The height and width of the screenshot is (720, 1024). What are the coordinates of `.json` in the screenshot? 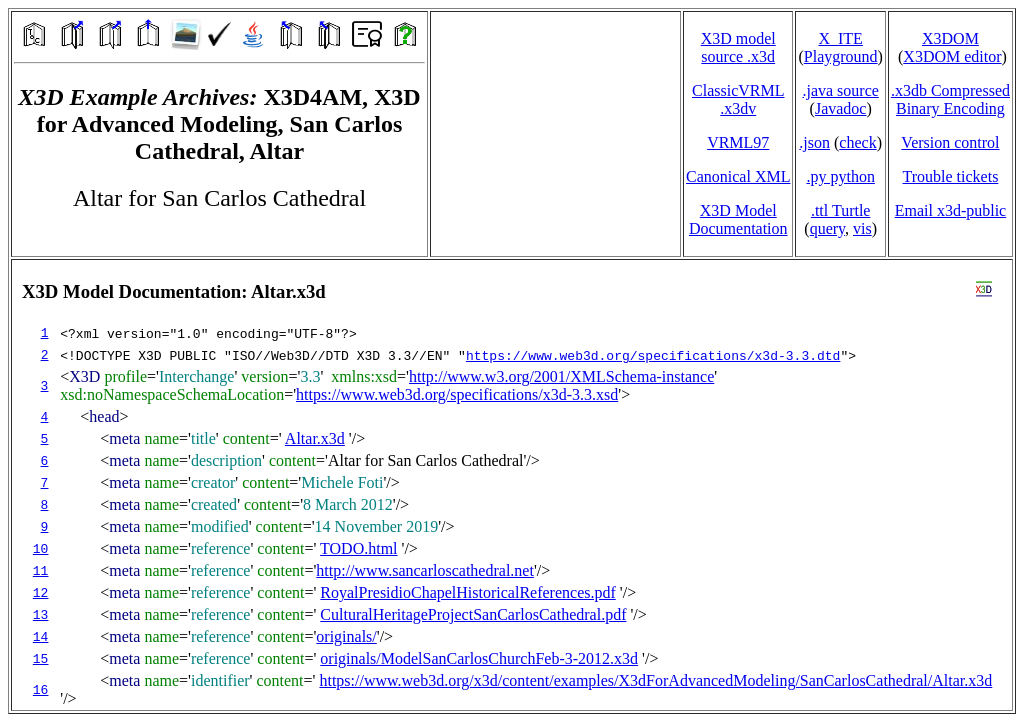 It's located at (814, 142).